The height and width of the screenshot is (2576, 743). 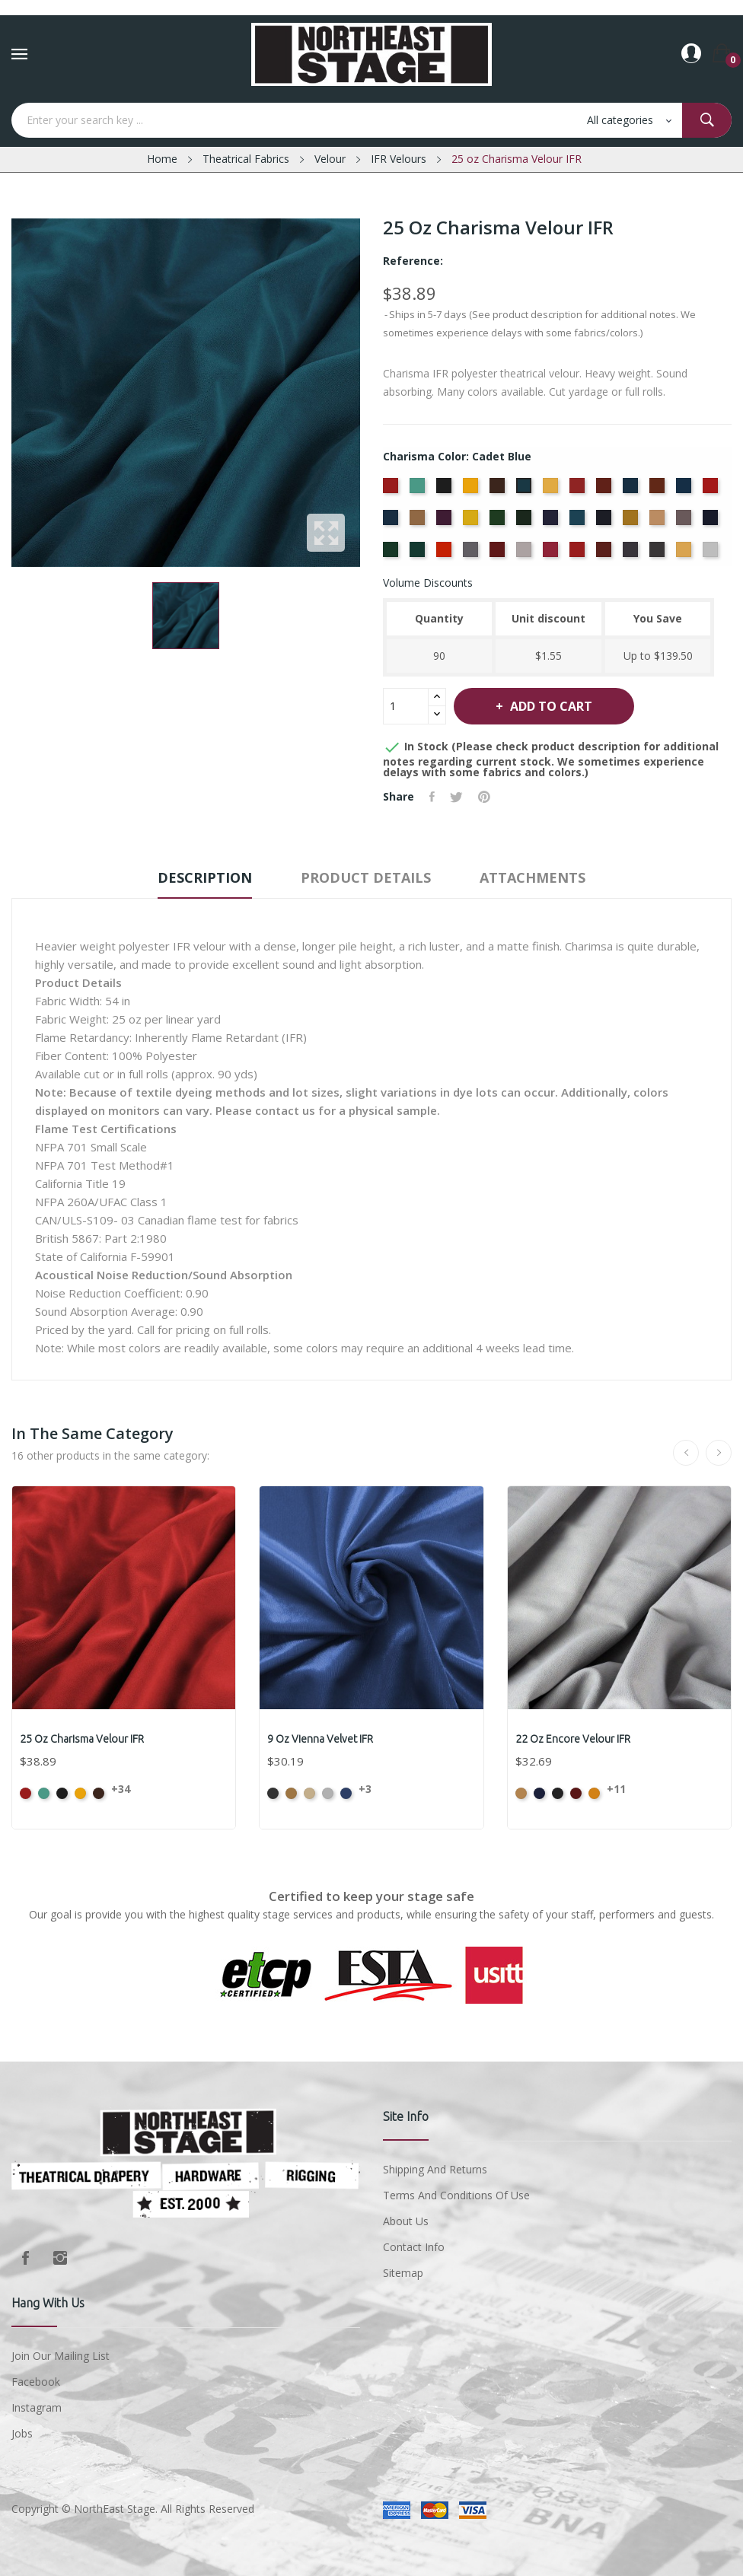 I want to click on [Storm], so click(x=632, y=554).